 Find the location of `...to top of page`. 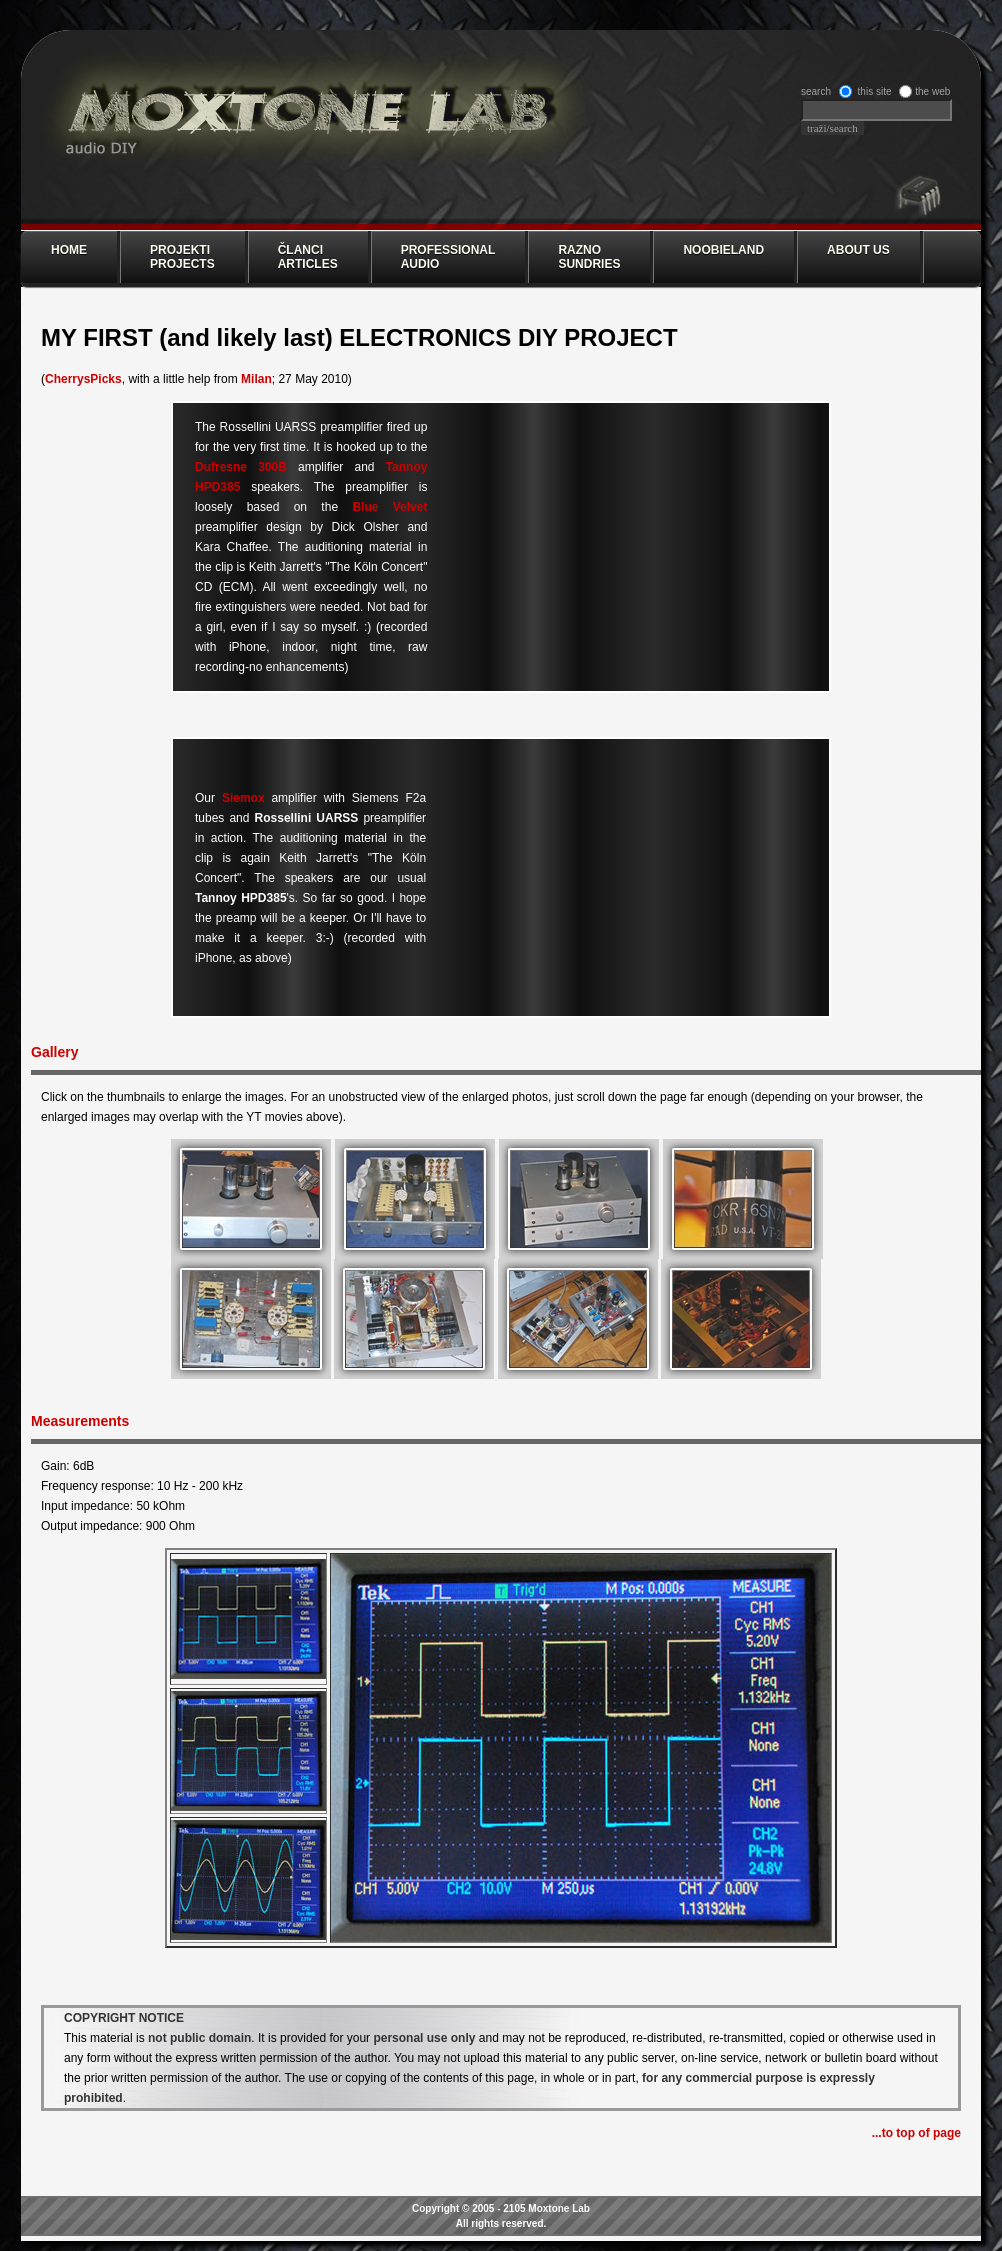

...to top of page is located at coordinates (916, 2133).